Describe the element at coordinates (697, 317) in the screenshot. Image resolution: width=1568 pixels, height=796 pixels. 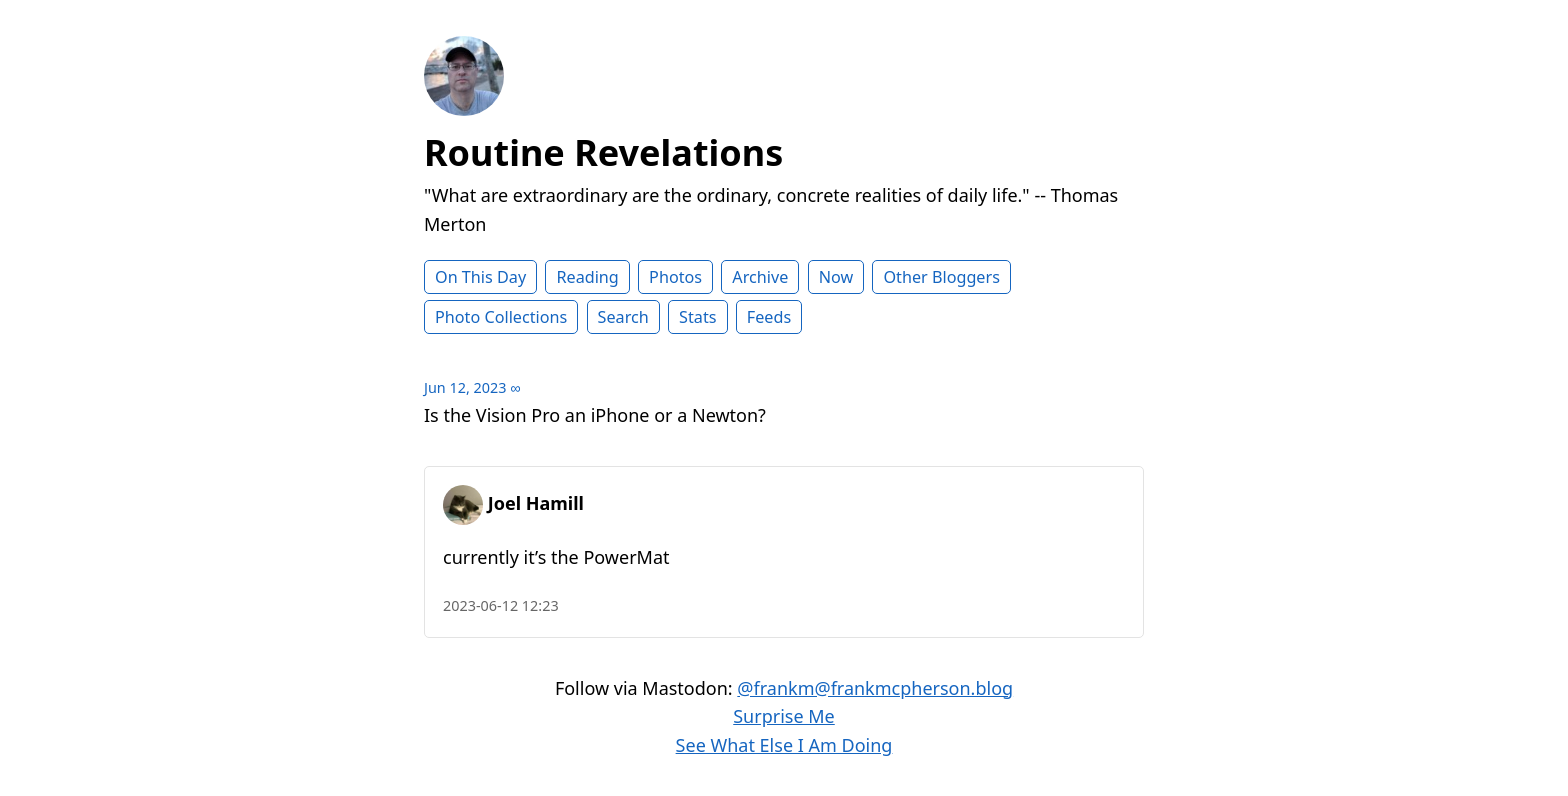
I see `Stats` at that location.